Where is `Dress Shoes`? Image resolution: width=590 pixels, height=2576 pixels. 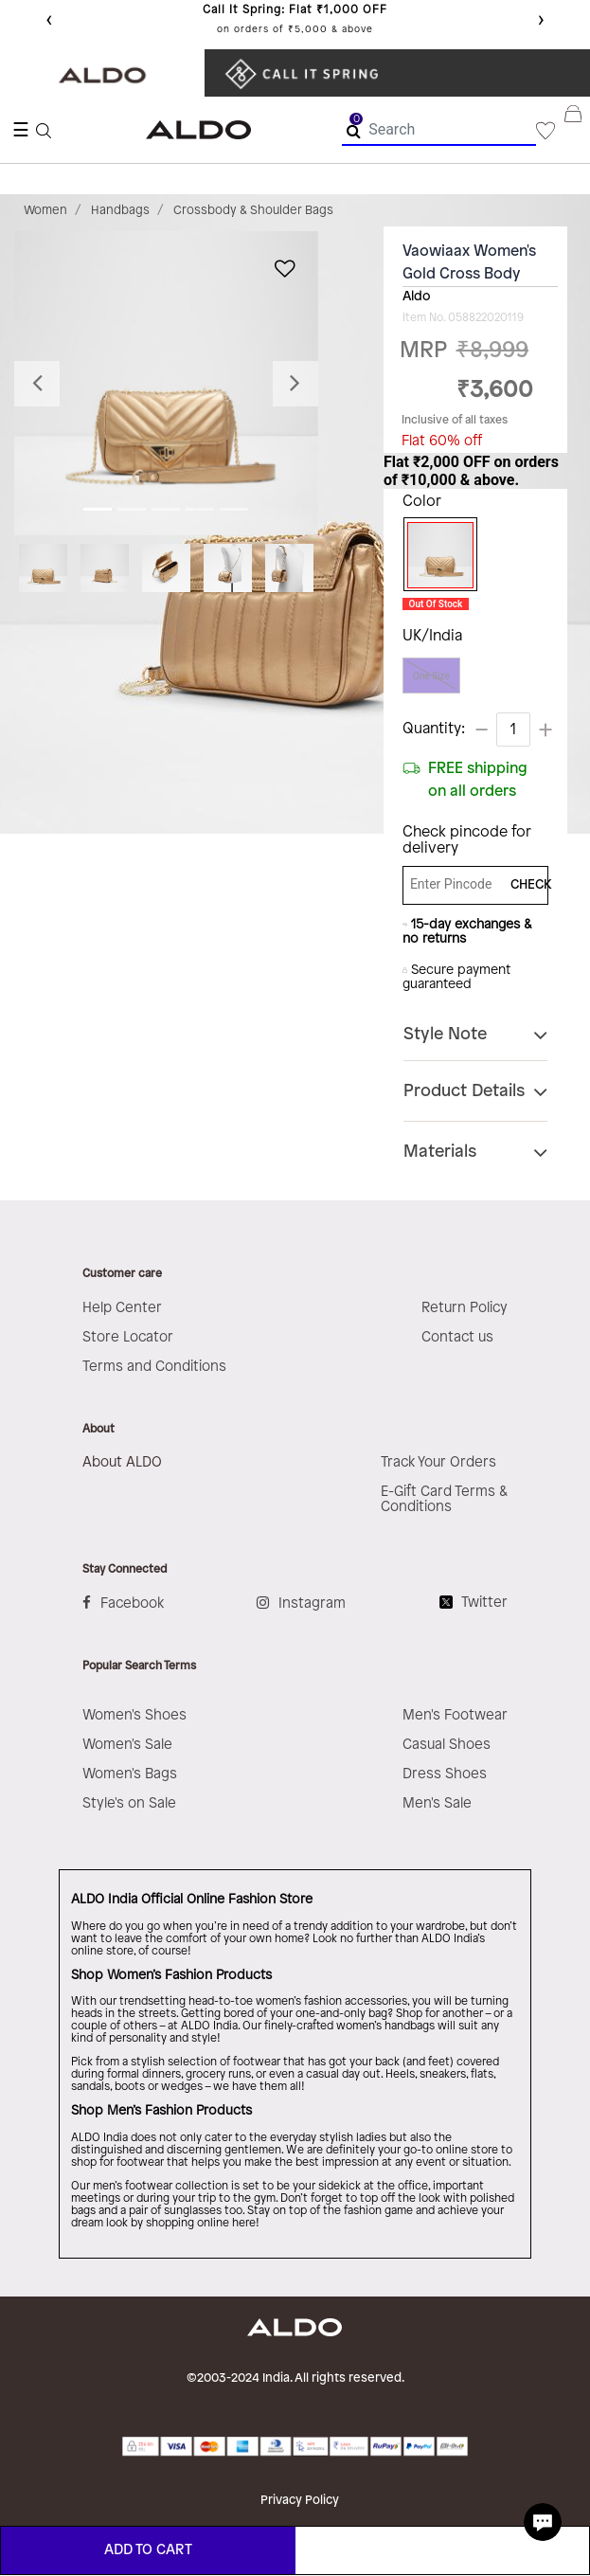
Dress Shoes is located at coordinates (444, 1774).